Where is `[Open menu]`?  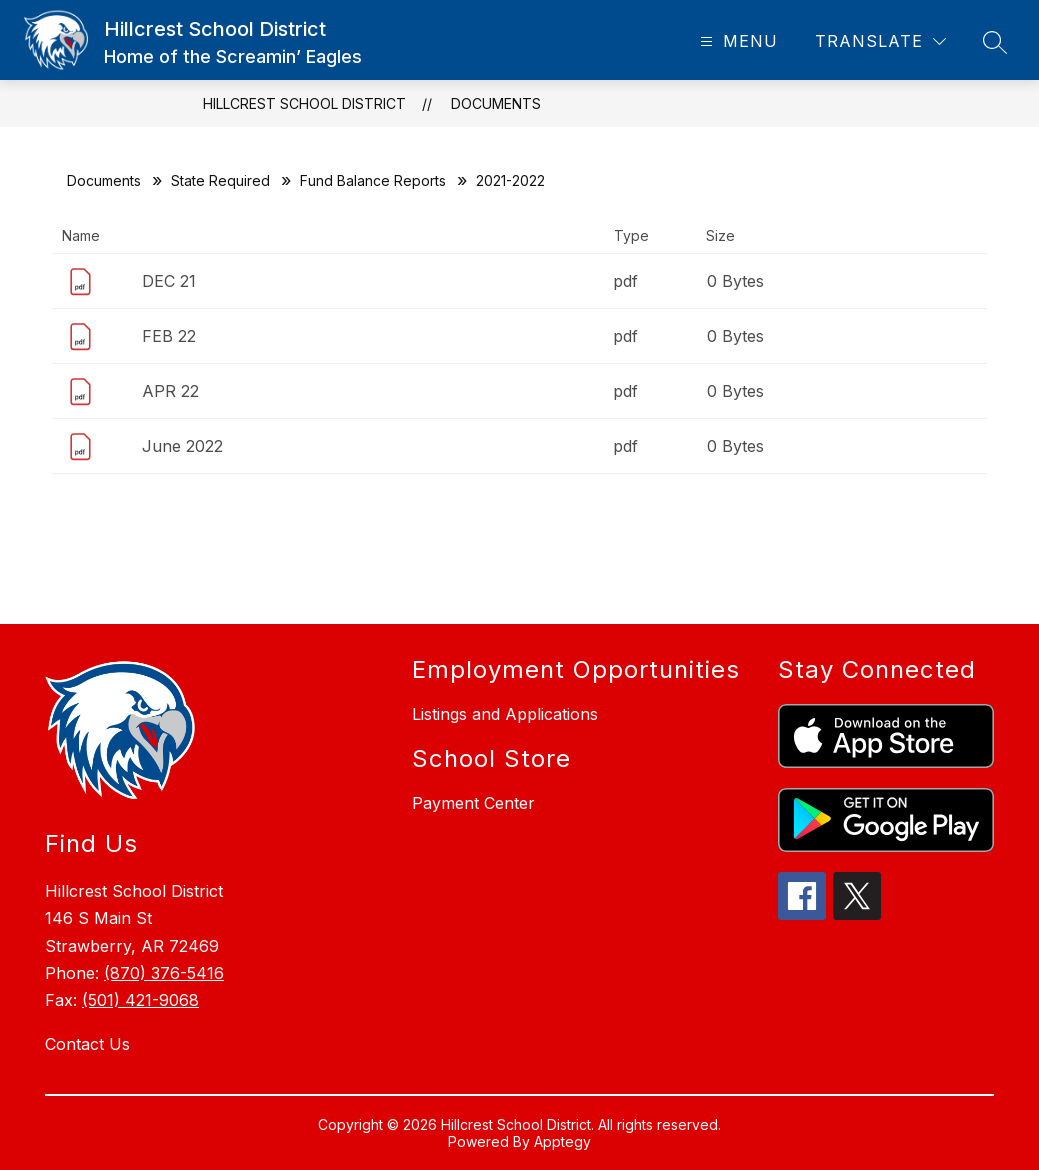
[Open menu] is located at coordinates (736, 41).